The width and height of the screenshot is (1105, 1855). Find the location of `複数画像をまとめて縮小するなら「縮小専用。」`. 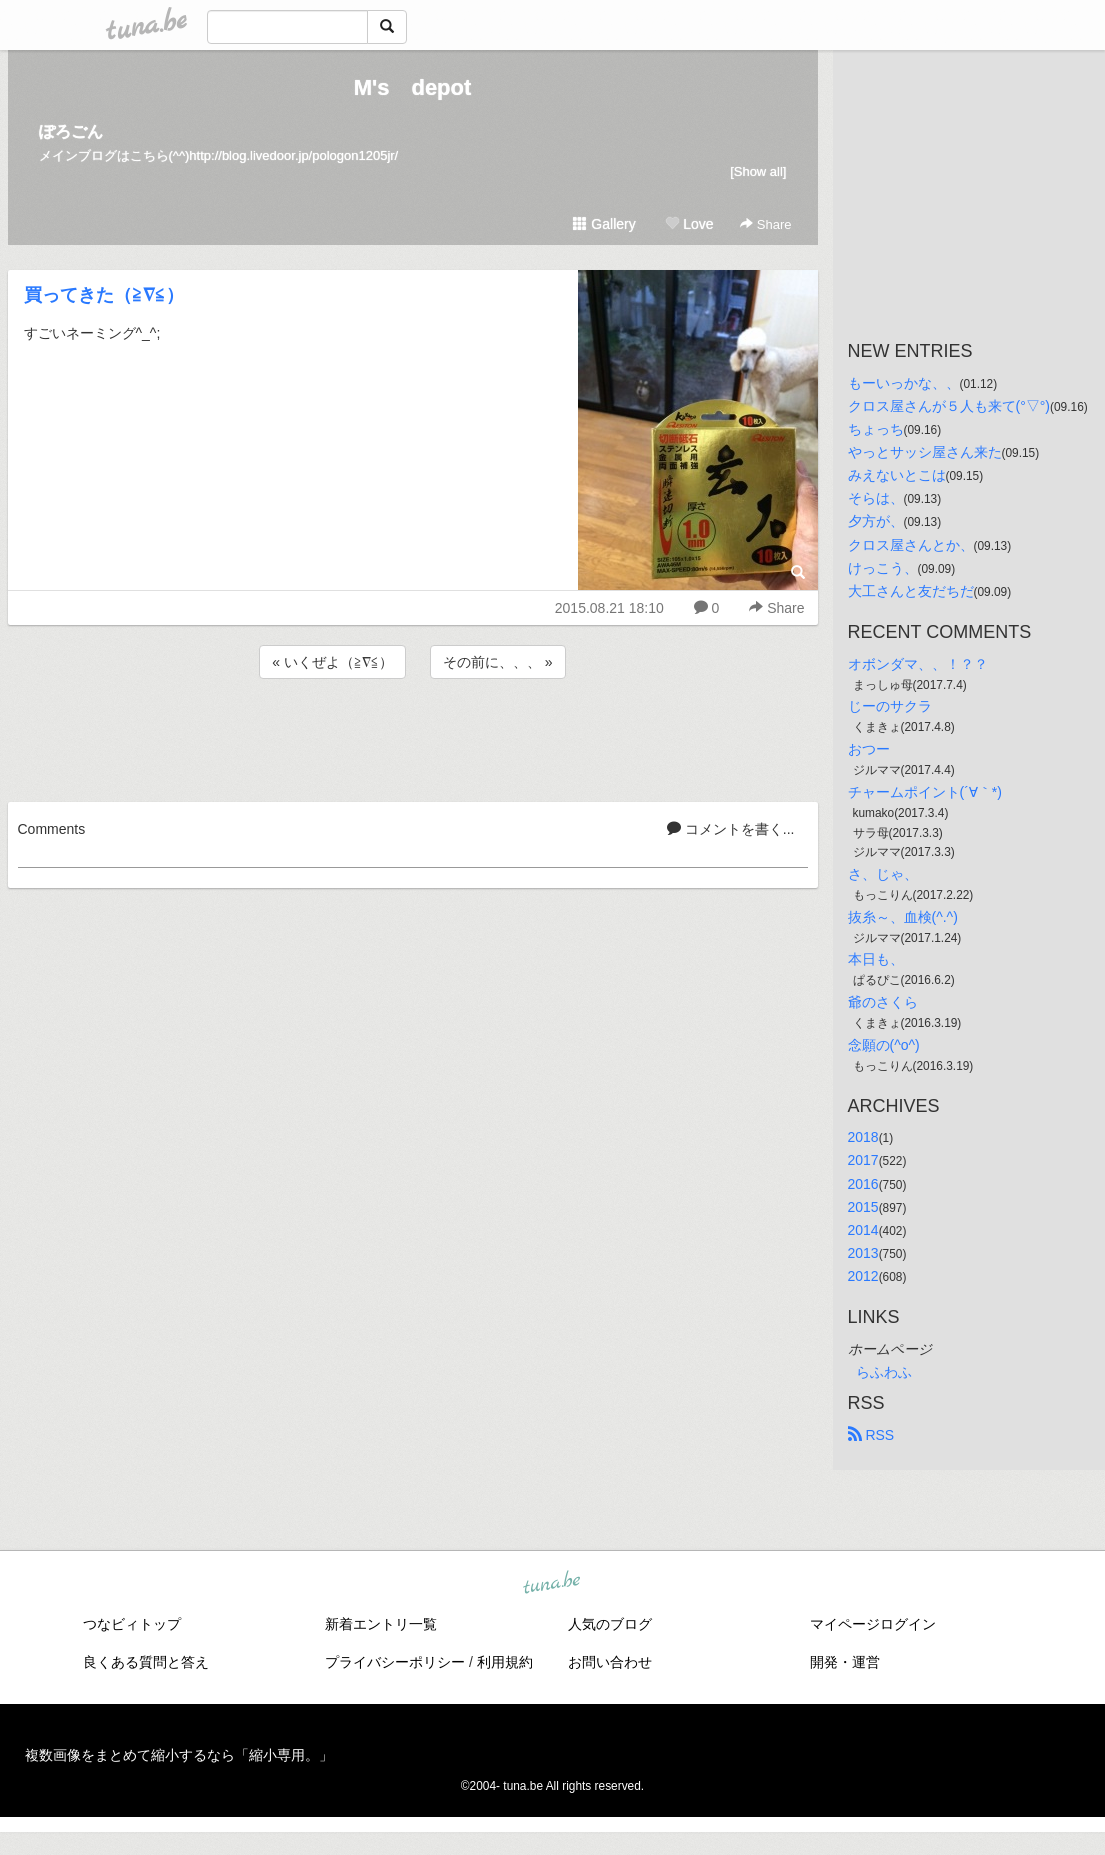

複数画像をまとめて縮小するなら「縮小専用。」 is located at coordinates (179, 1755).